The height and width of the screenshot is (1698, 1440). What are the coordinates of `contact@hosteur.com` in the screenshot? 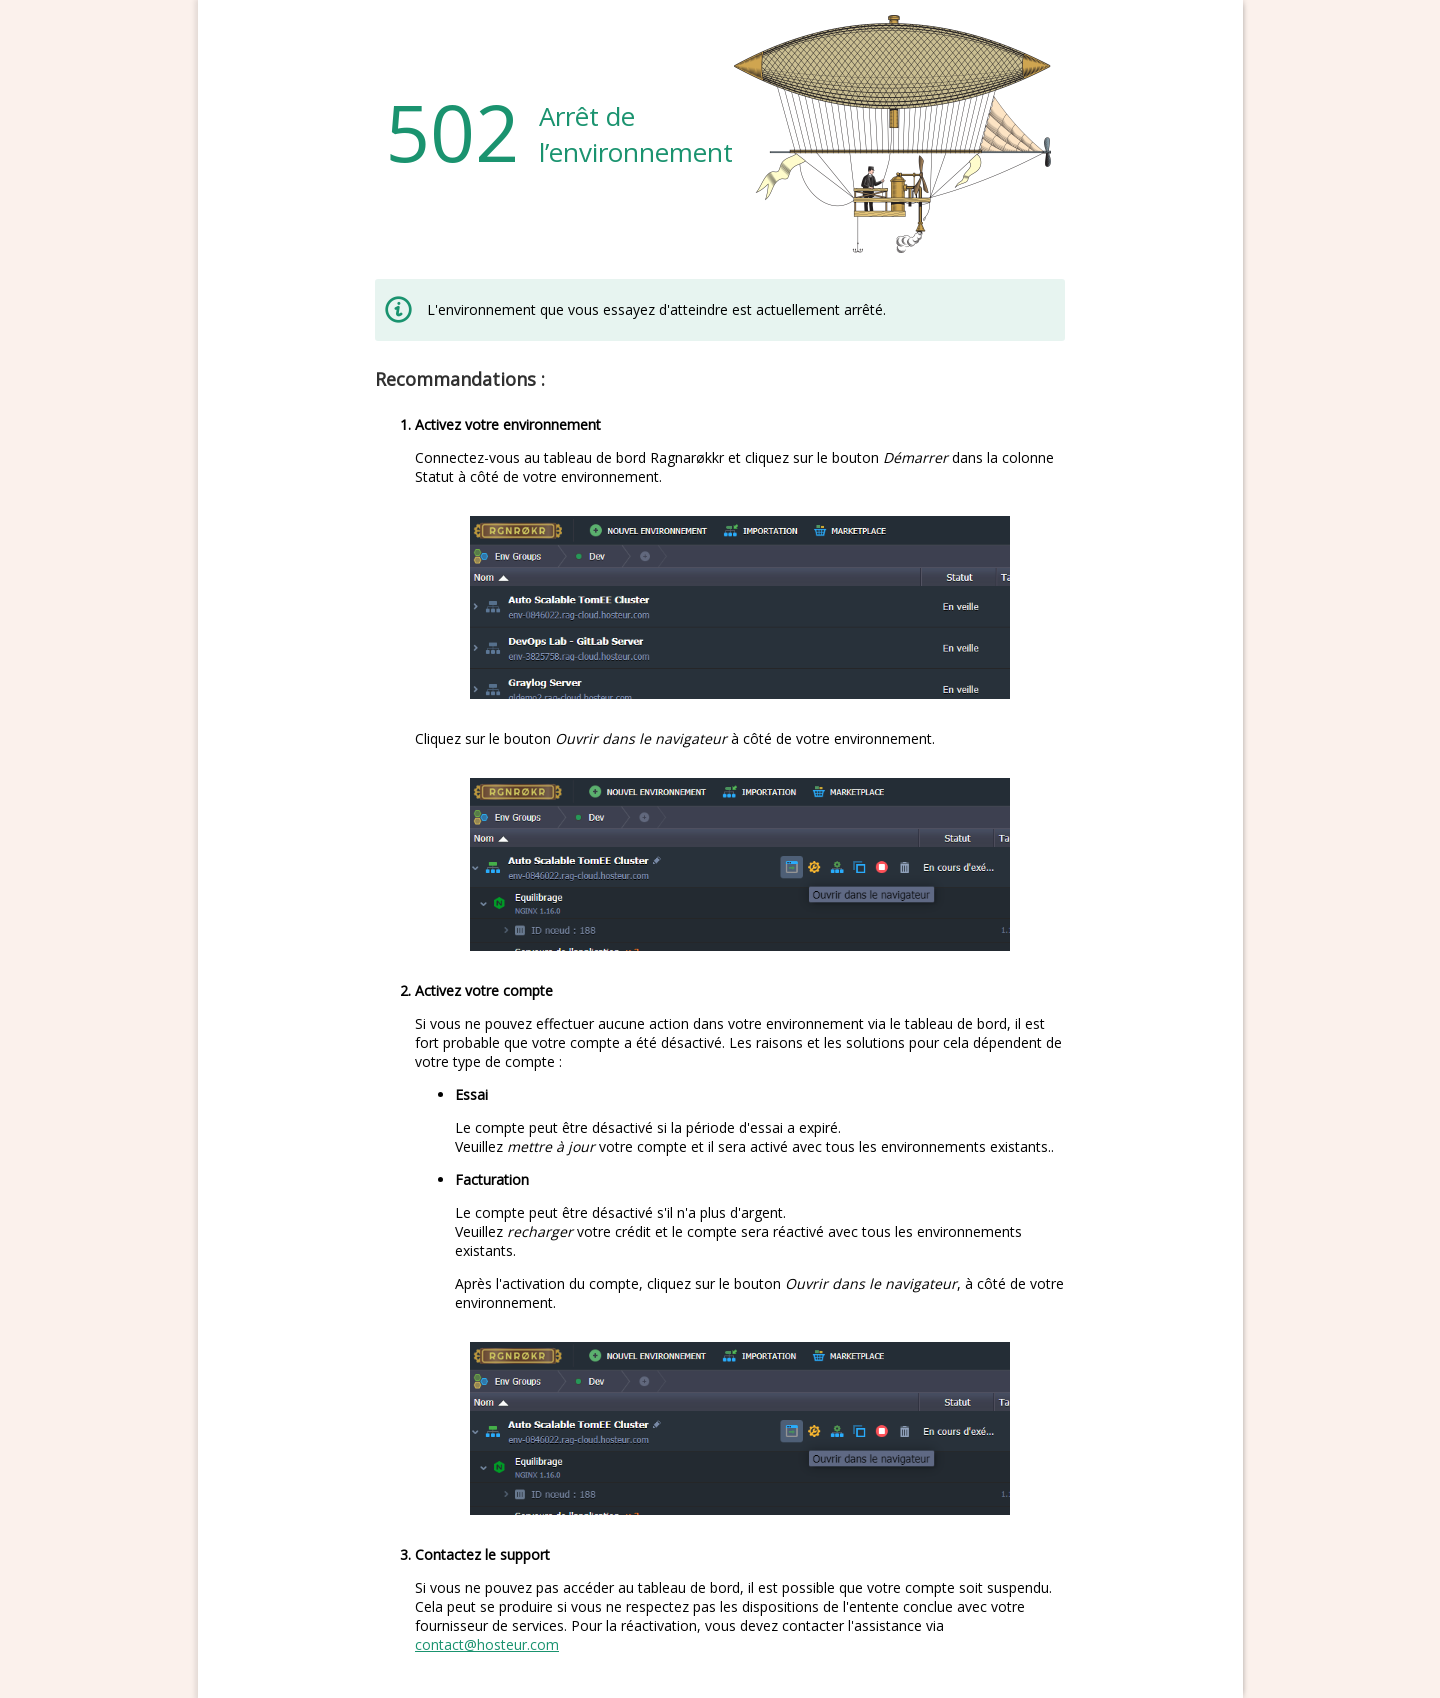 It's located at (487, 1644).